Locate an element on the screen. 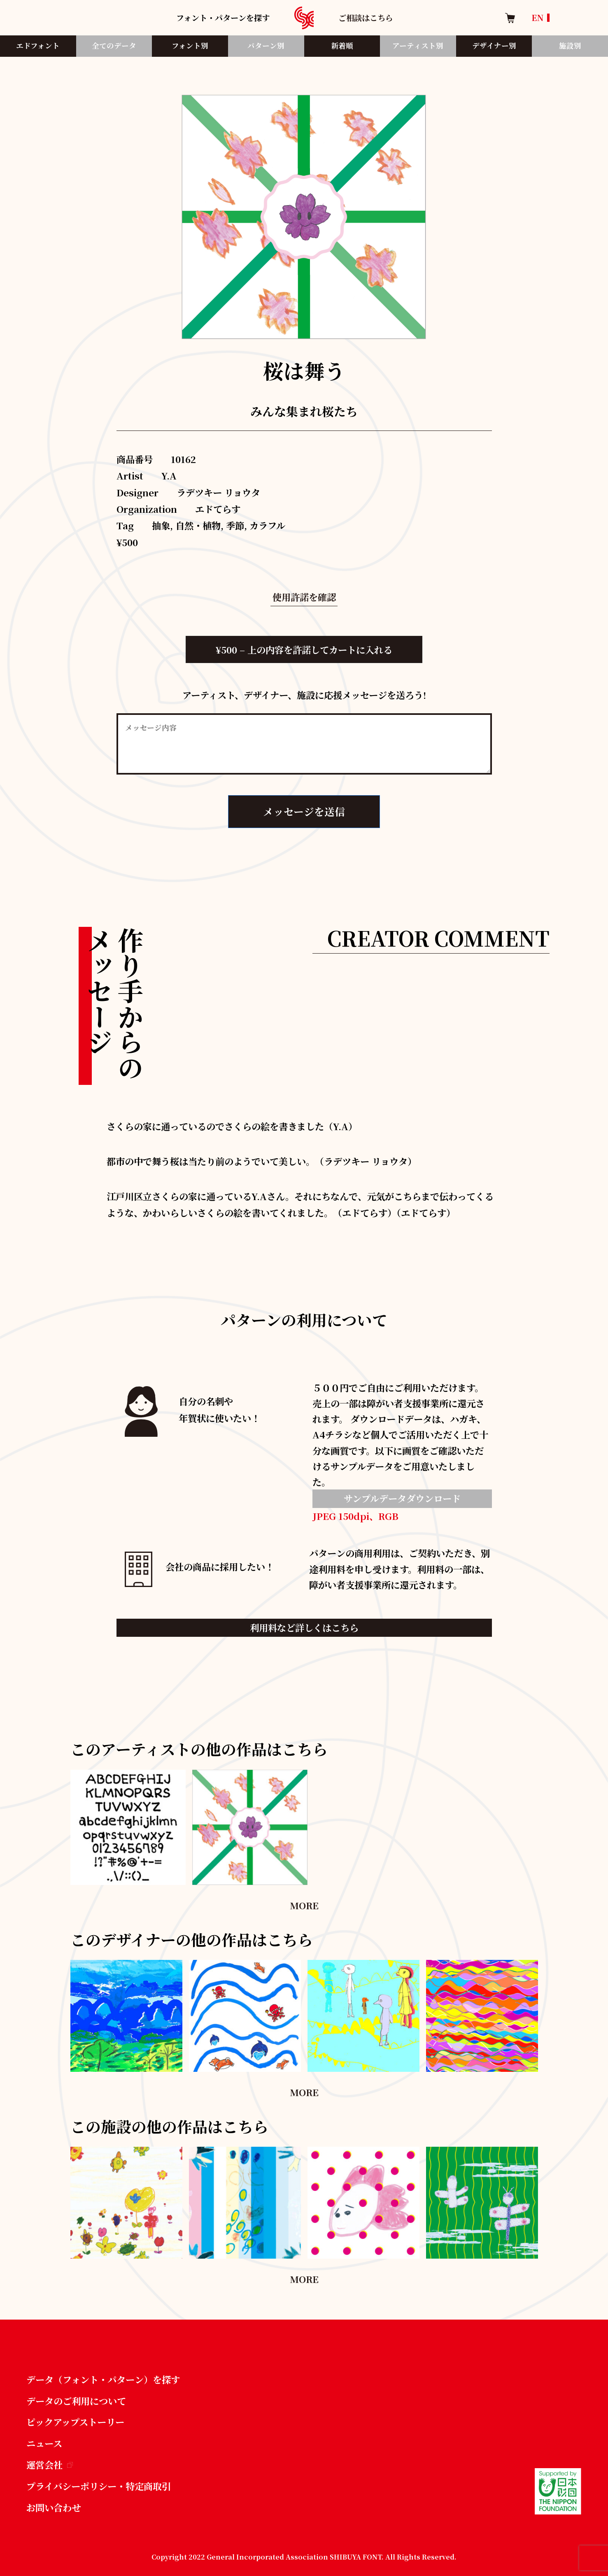 This screenshot has width=608, height=2576. MORE is located at coordinates (304, 1905).